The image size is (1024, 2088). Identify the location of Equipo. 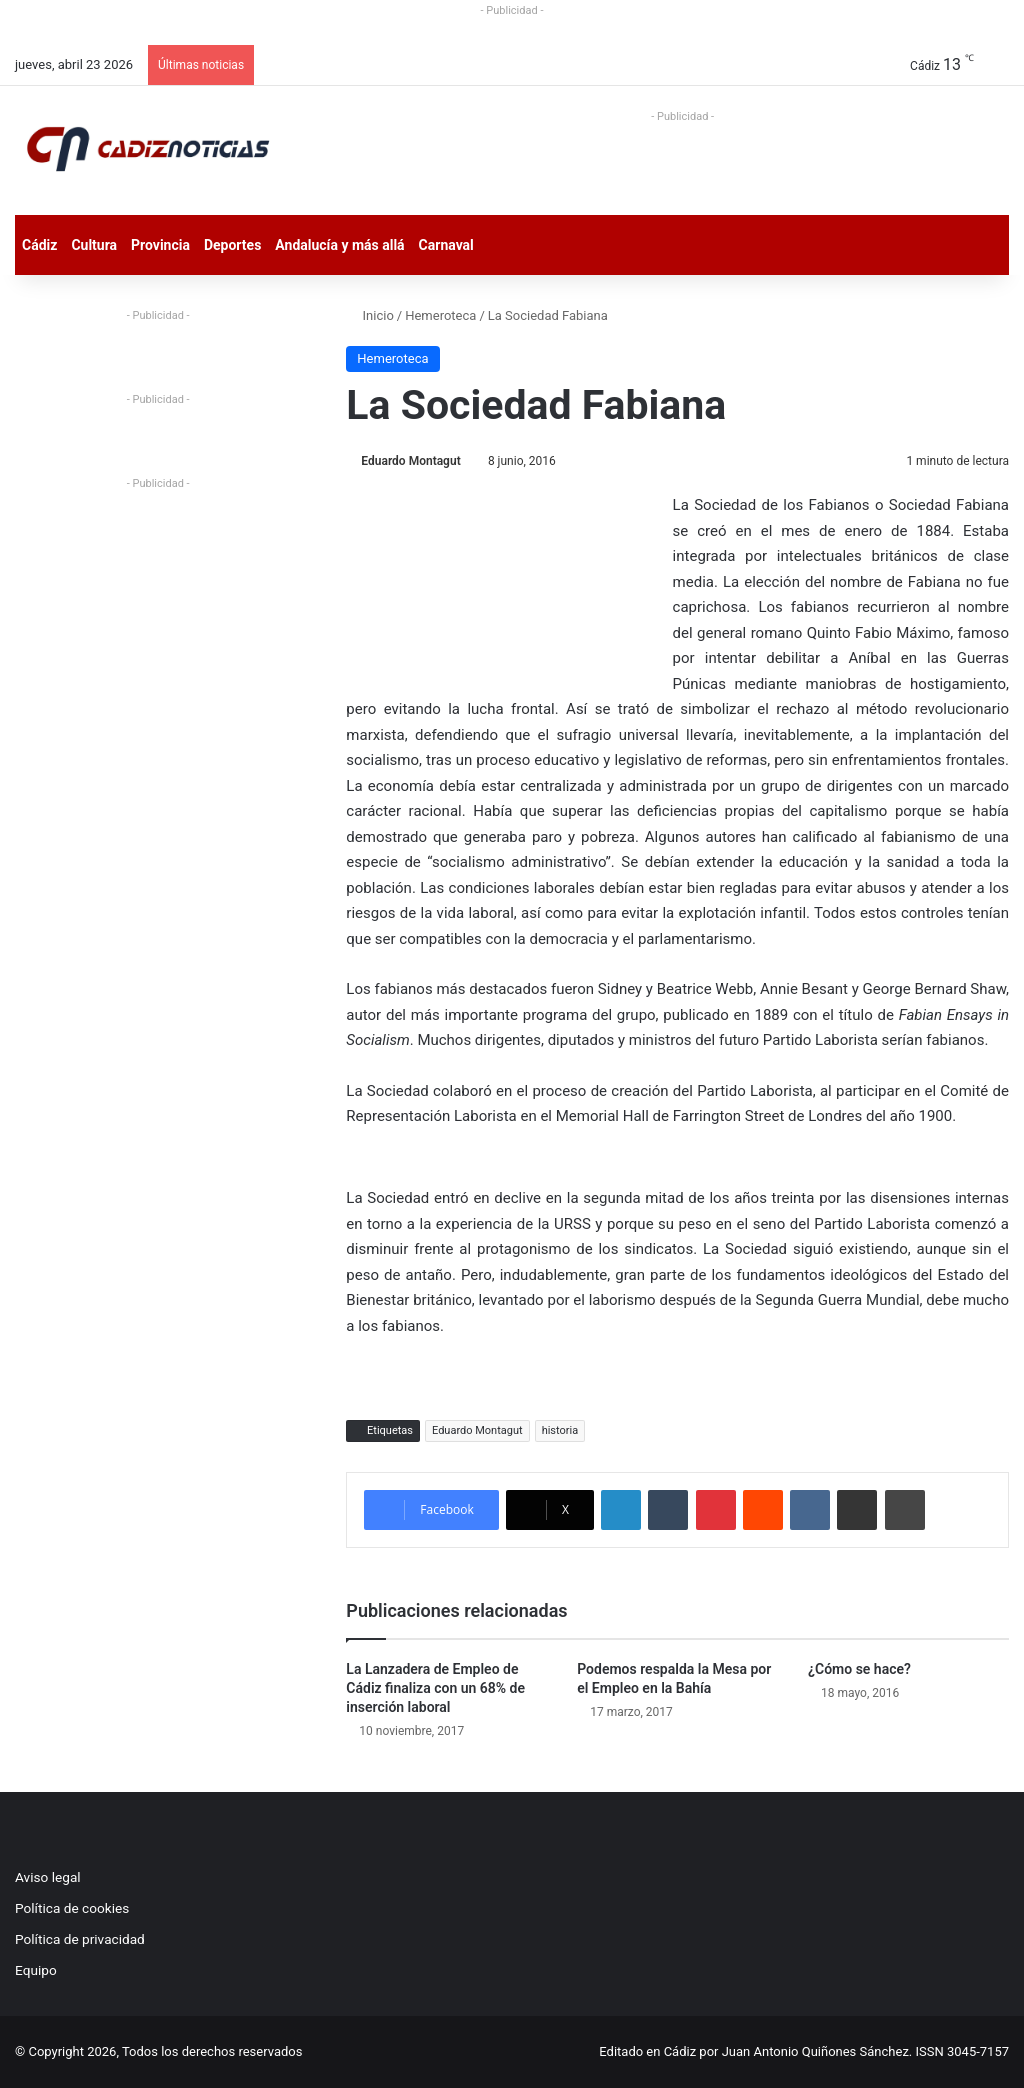
(36, 1970).